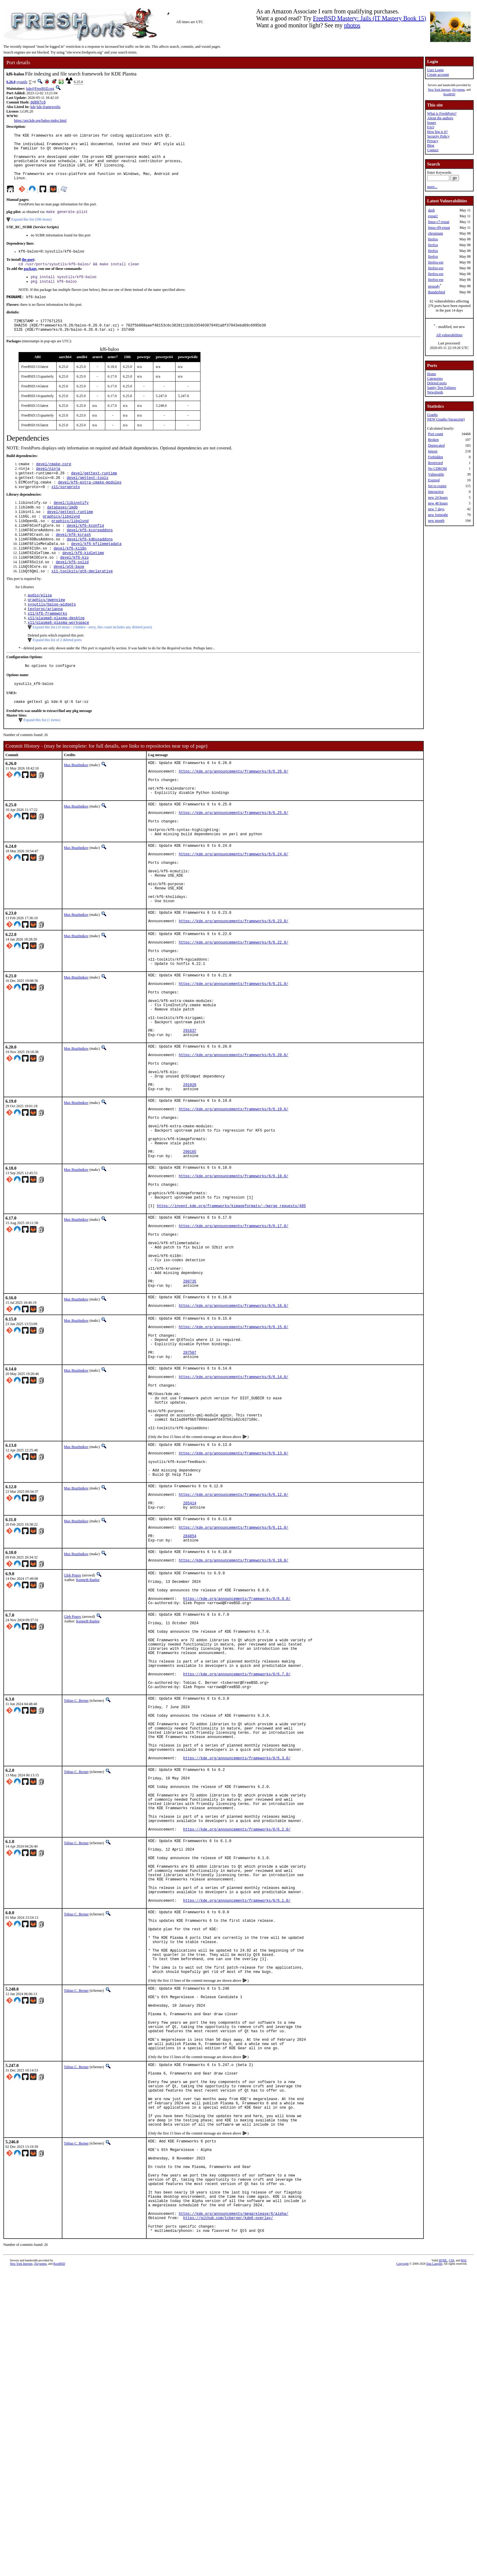 The height and width of the screenshot is (2576, 477). What do you see at coordinates (58, 657) in the screenshot?
I see `x11/plasma6-plasma-workspace` at bounding box center [58, 657].